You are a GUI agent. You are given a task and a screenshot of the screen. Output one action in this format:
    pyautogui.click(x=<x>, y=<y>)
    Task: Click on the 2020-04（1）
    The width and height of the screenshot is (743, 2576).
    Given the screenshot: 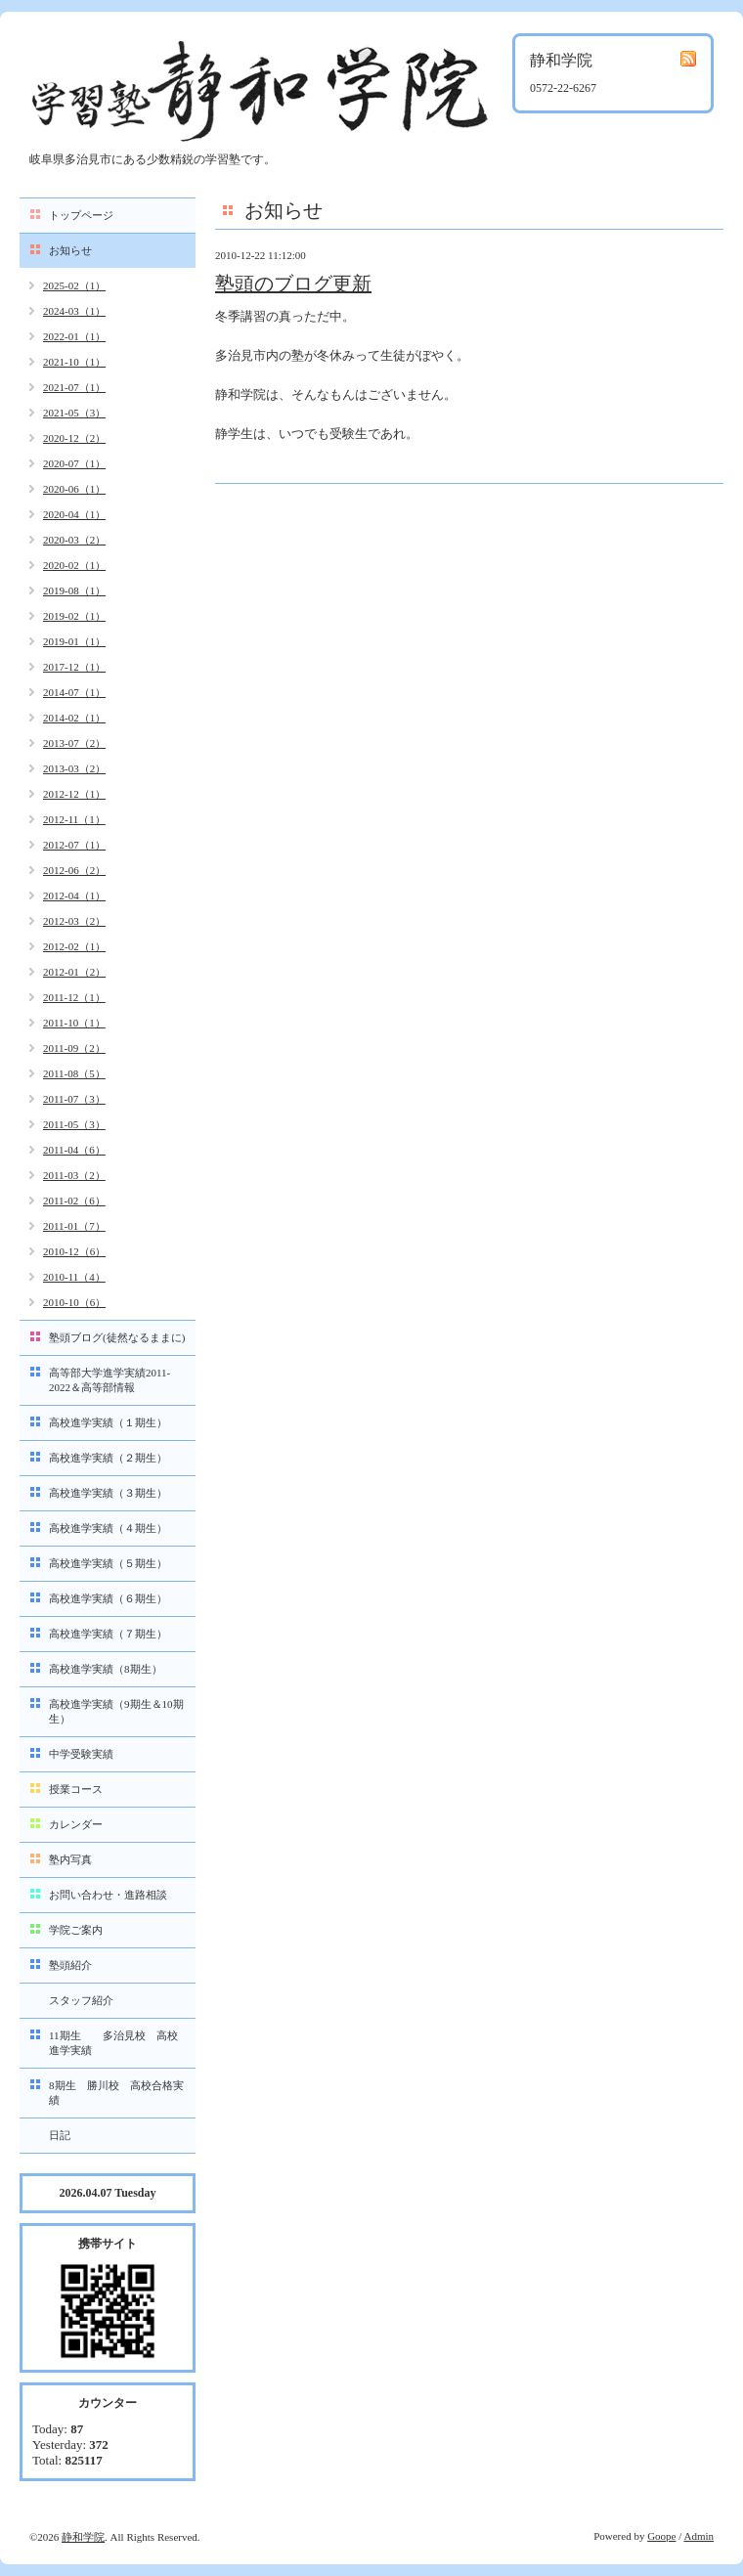 What is the action you would take?
    pyautogui.click(x=74, y=514)
    